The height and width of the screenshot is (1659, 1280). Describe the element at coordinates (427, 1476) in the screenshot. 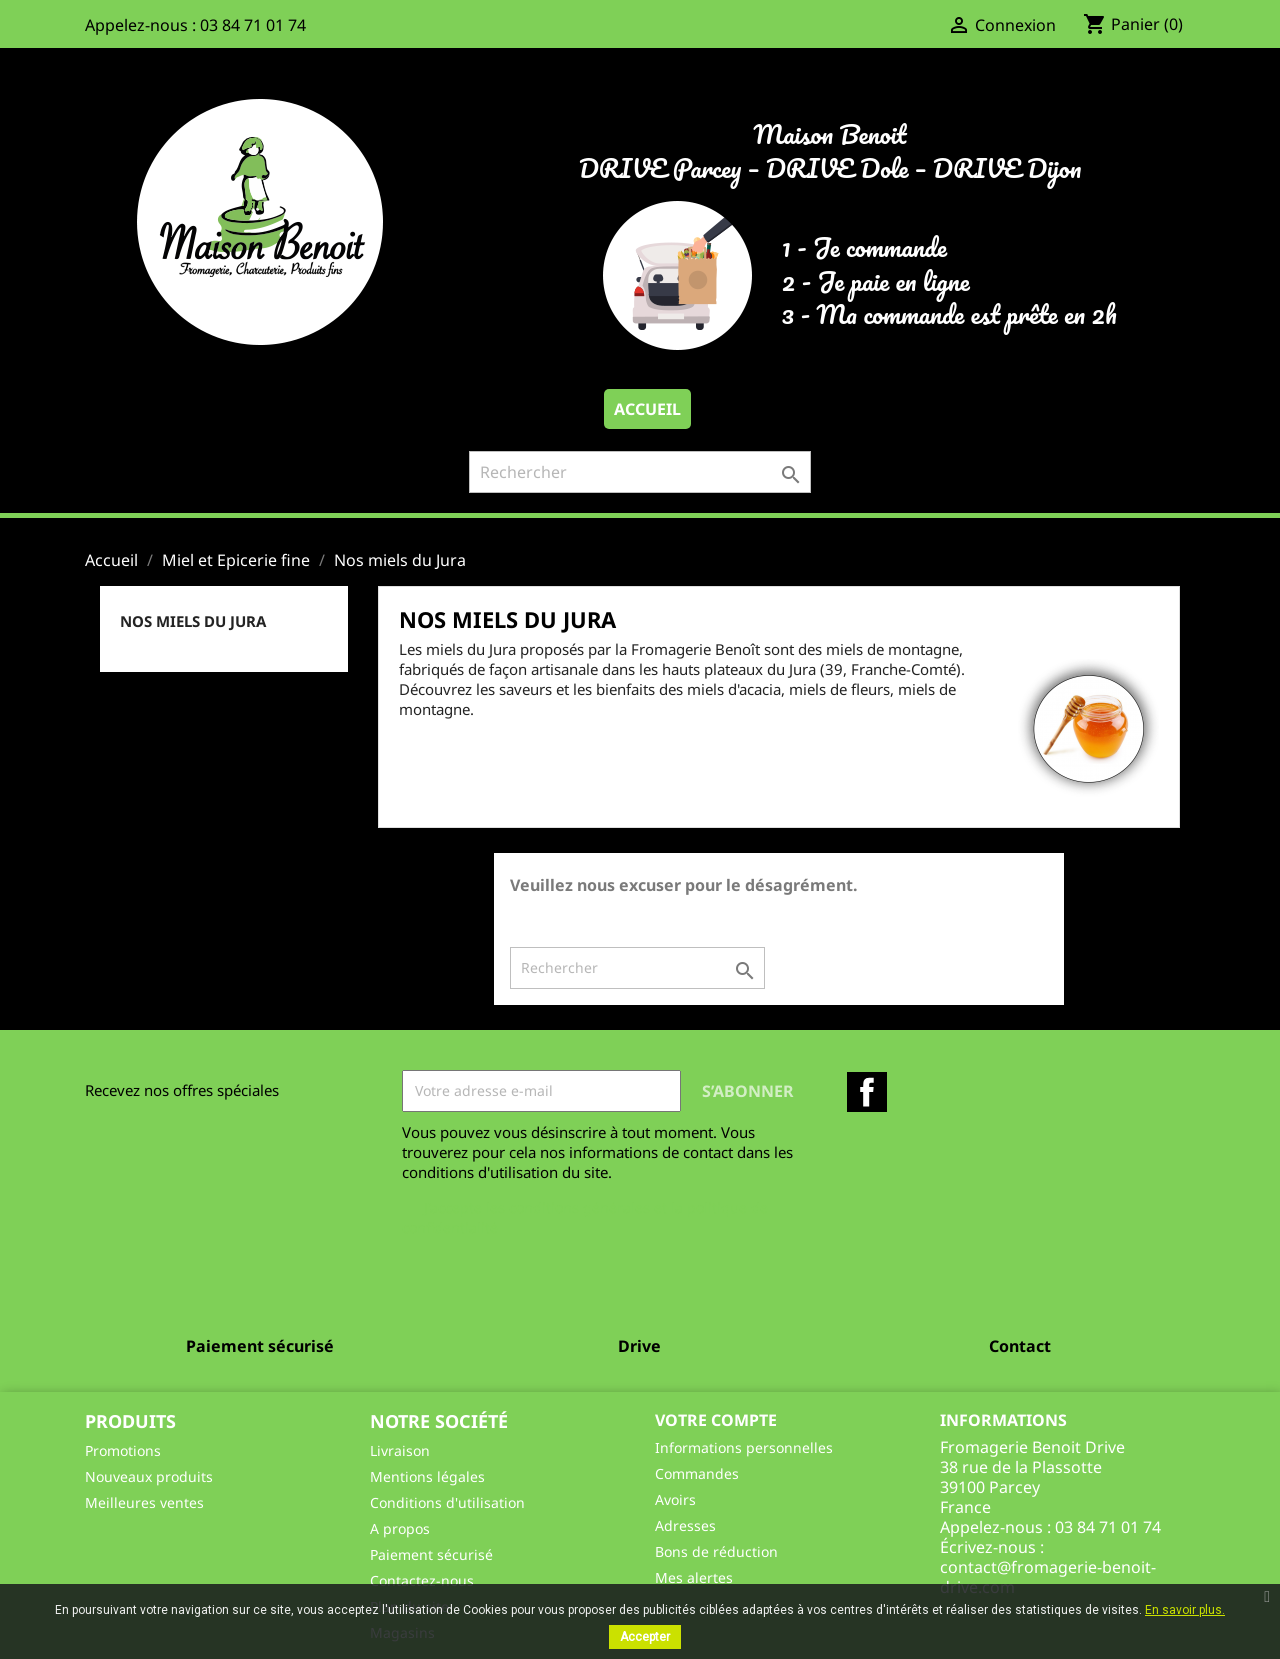

I see `Mentions légales` at that location.